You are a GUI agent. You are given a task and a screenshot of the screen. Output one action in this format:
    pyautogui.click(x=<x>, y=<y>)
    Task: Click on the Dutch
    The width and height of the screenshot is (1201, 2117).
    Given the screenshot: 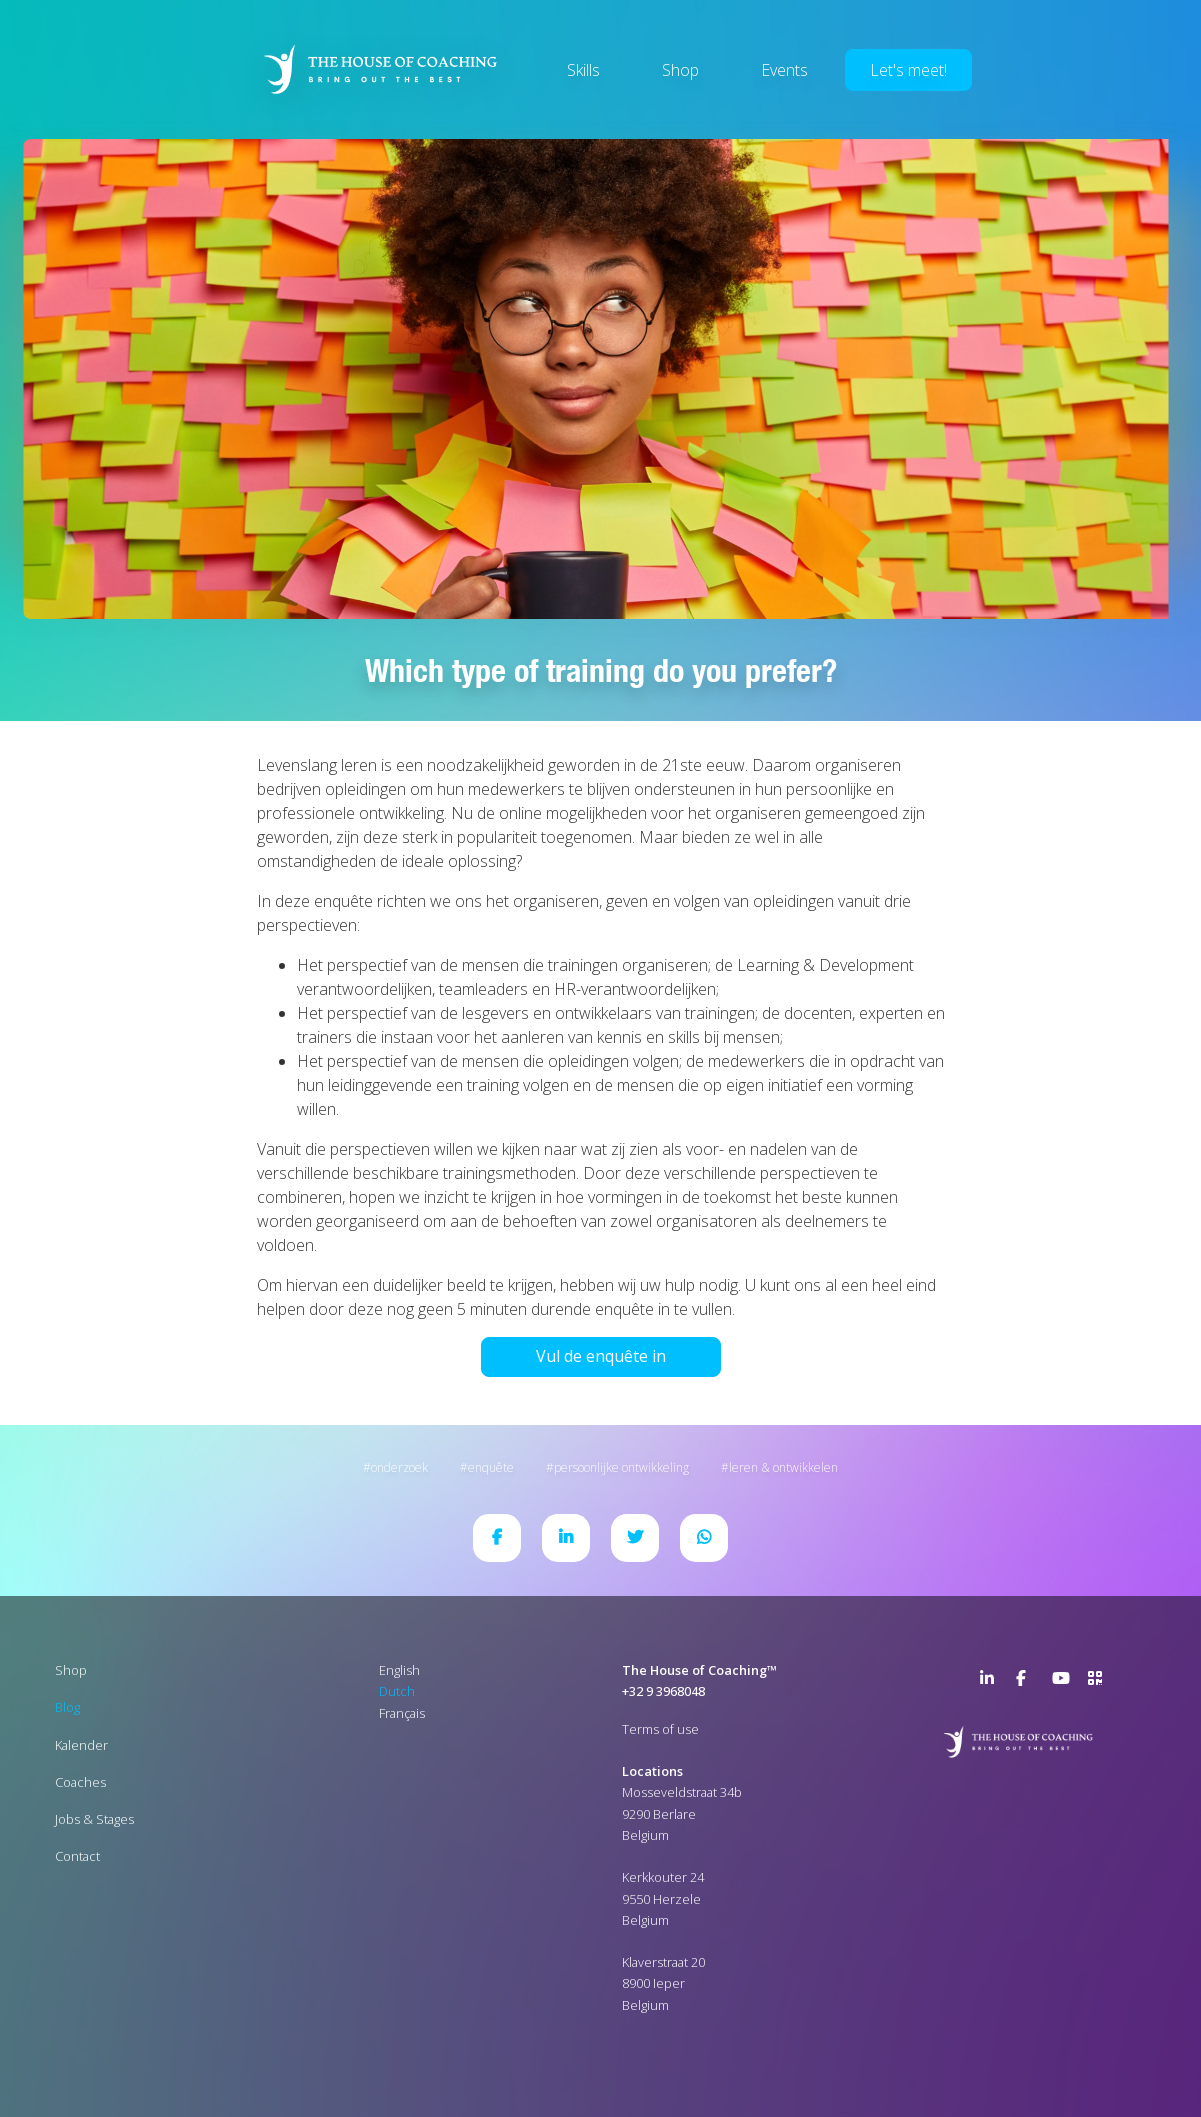 What is the action you would take?
    pyautogui.click(x=397, y=1691)
    